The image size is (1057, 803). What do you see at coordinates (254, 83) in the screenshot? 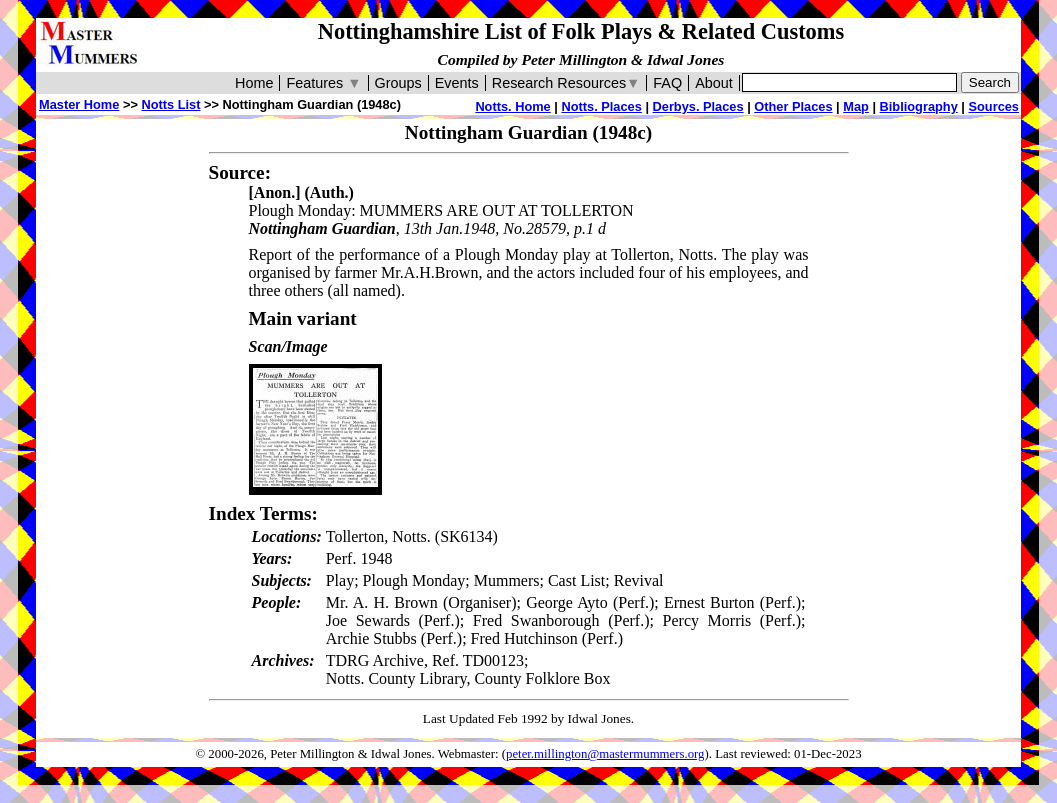
I see `Home` at bounding box center [254, 83].